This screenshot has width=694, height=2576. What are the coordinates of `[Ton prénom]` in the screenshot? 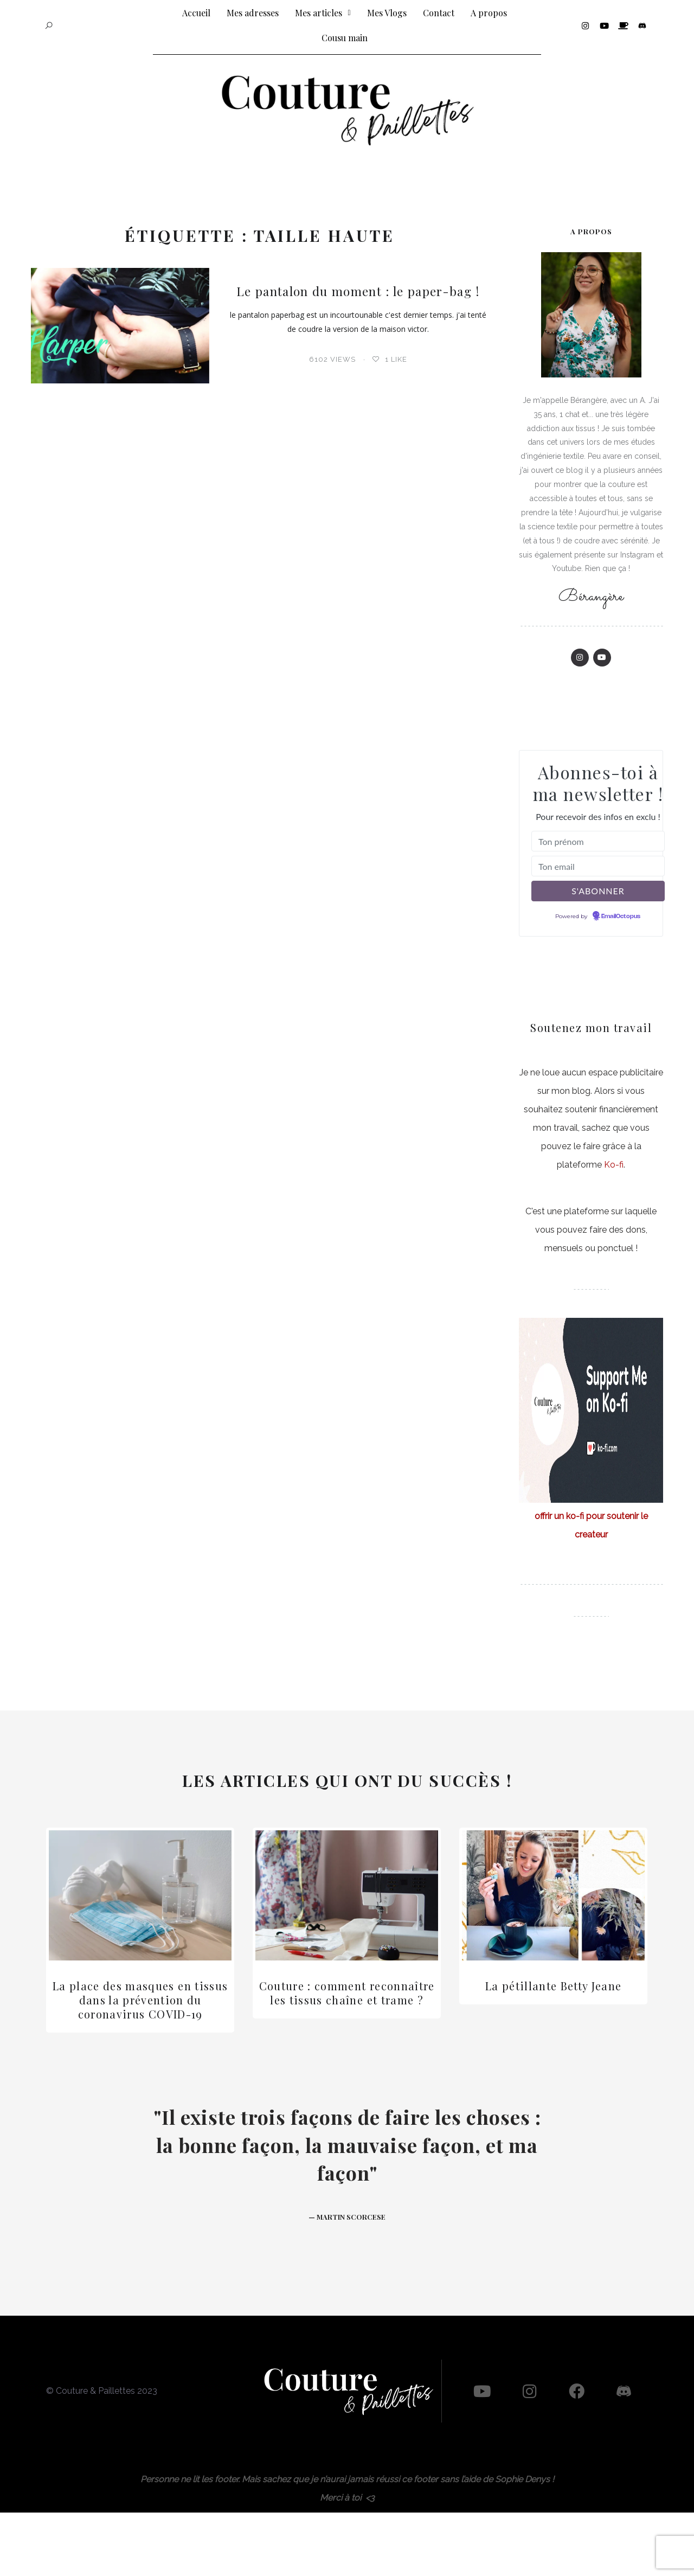 It's located at (598, 841).